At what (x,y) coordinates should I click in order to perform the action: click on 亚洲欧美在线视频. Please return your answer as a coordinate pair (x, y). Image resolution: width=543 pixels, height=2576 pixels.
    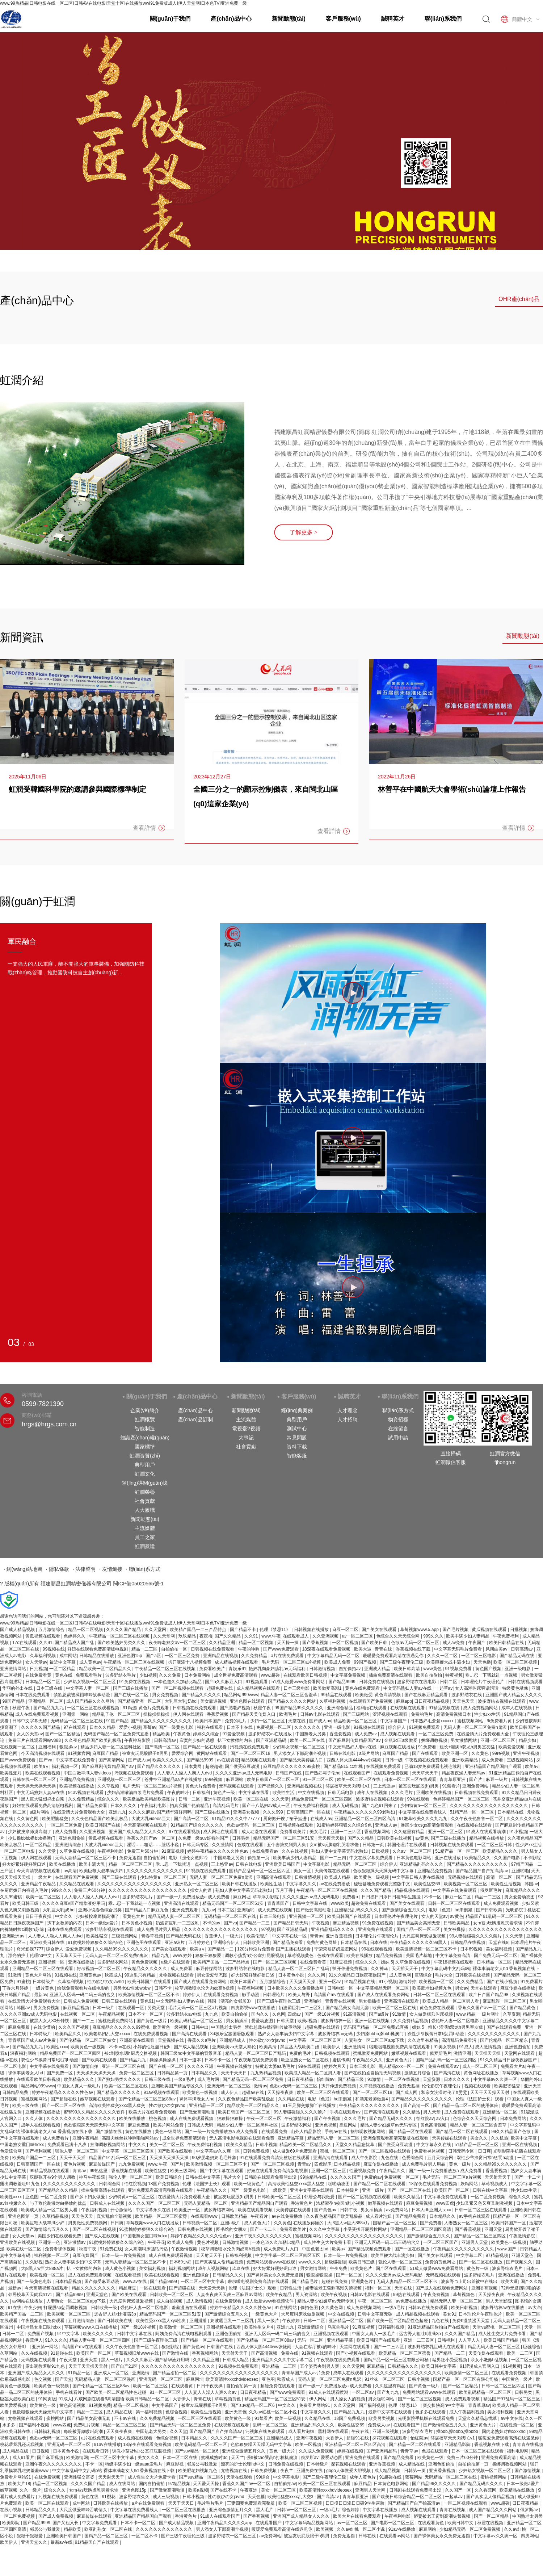
    Looking at the image, I should click on (434, 1792).